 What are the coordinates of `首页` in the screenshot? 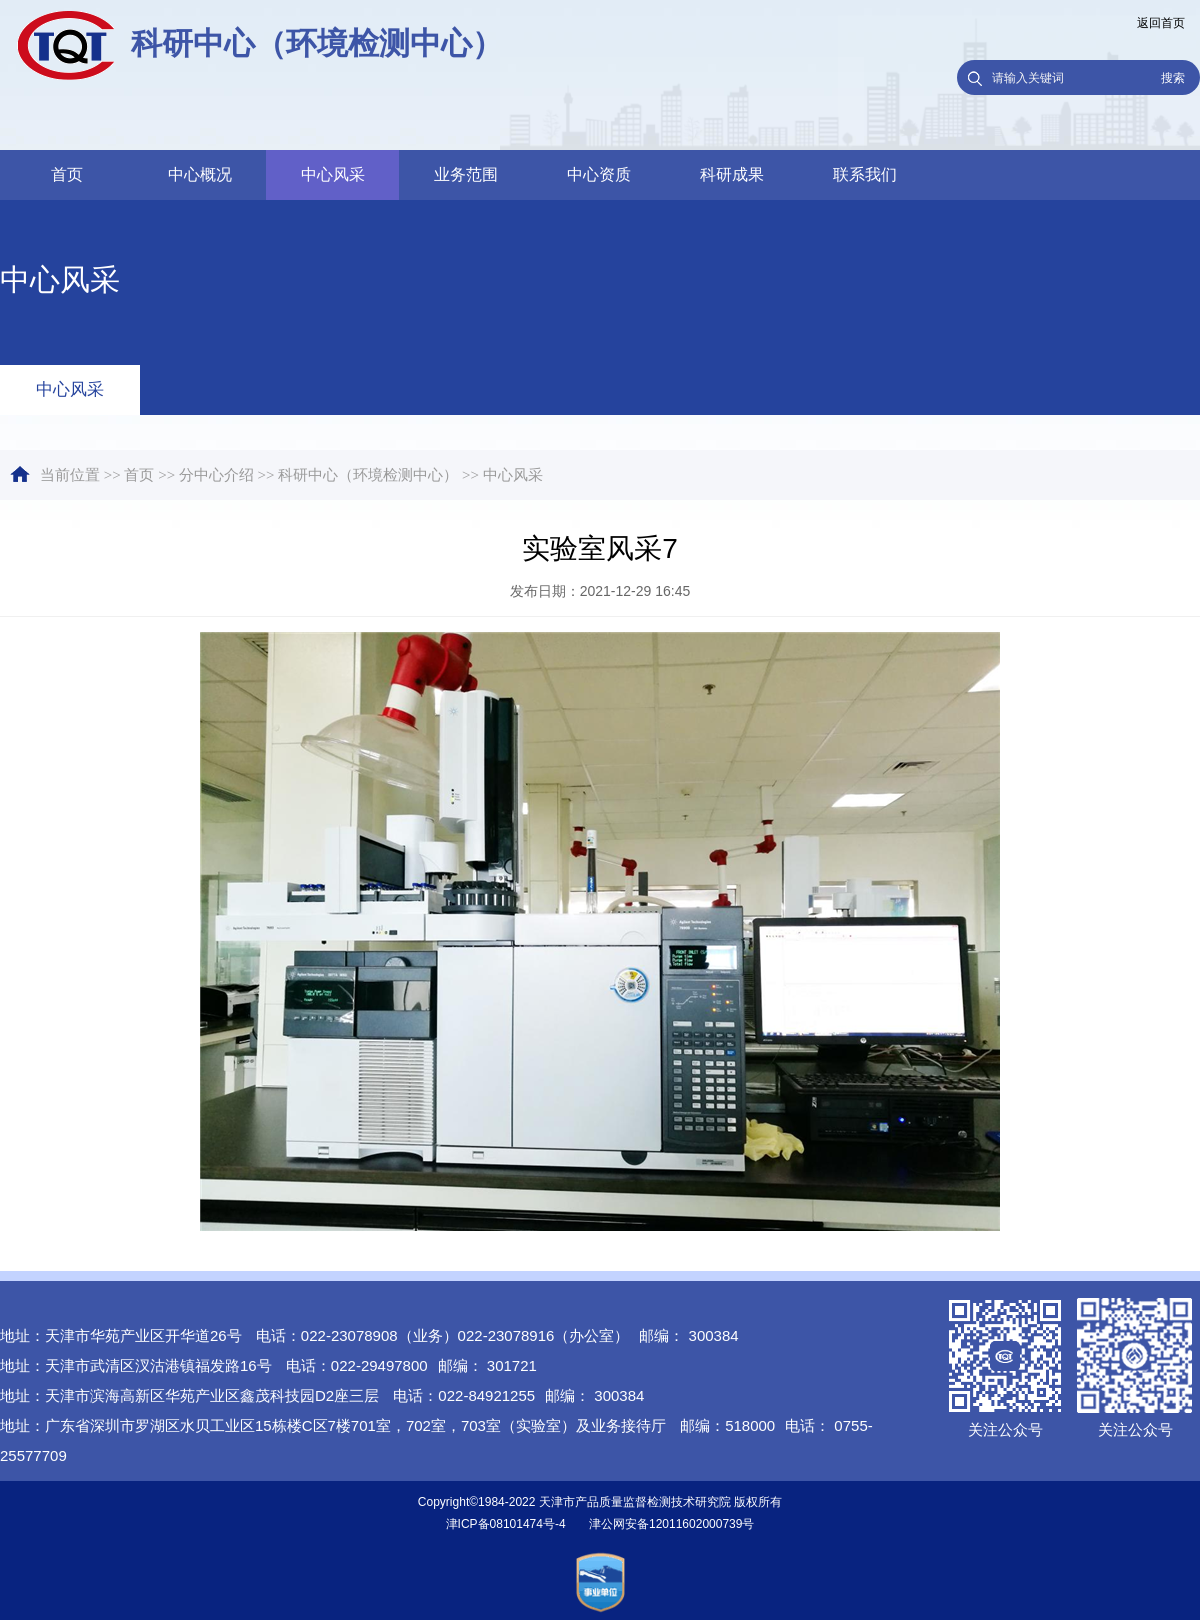 It's located at (67, 174).